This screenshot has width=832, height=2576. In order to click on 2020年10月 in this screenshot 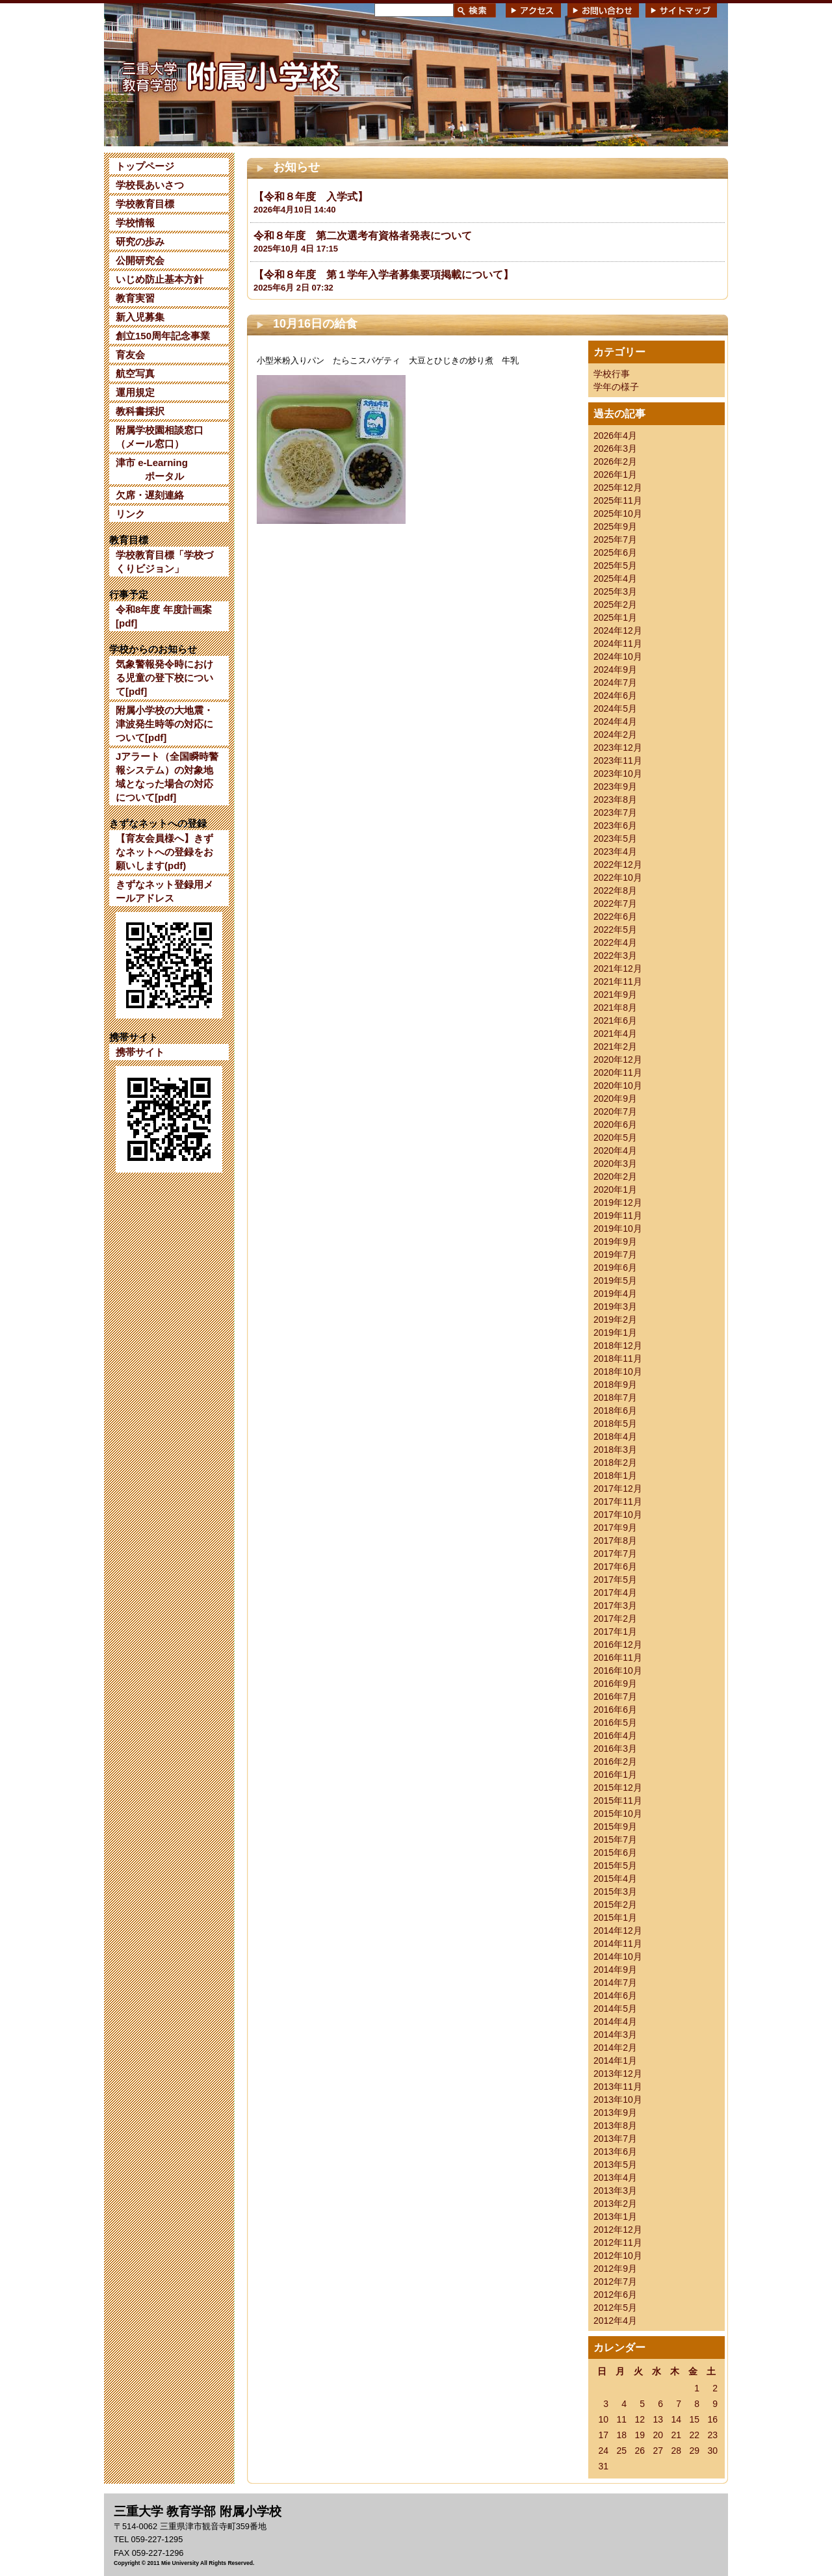, I will do `click(617, 1085)`.